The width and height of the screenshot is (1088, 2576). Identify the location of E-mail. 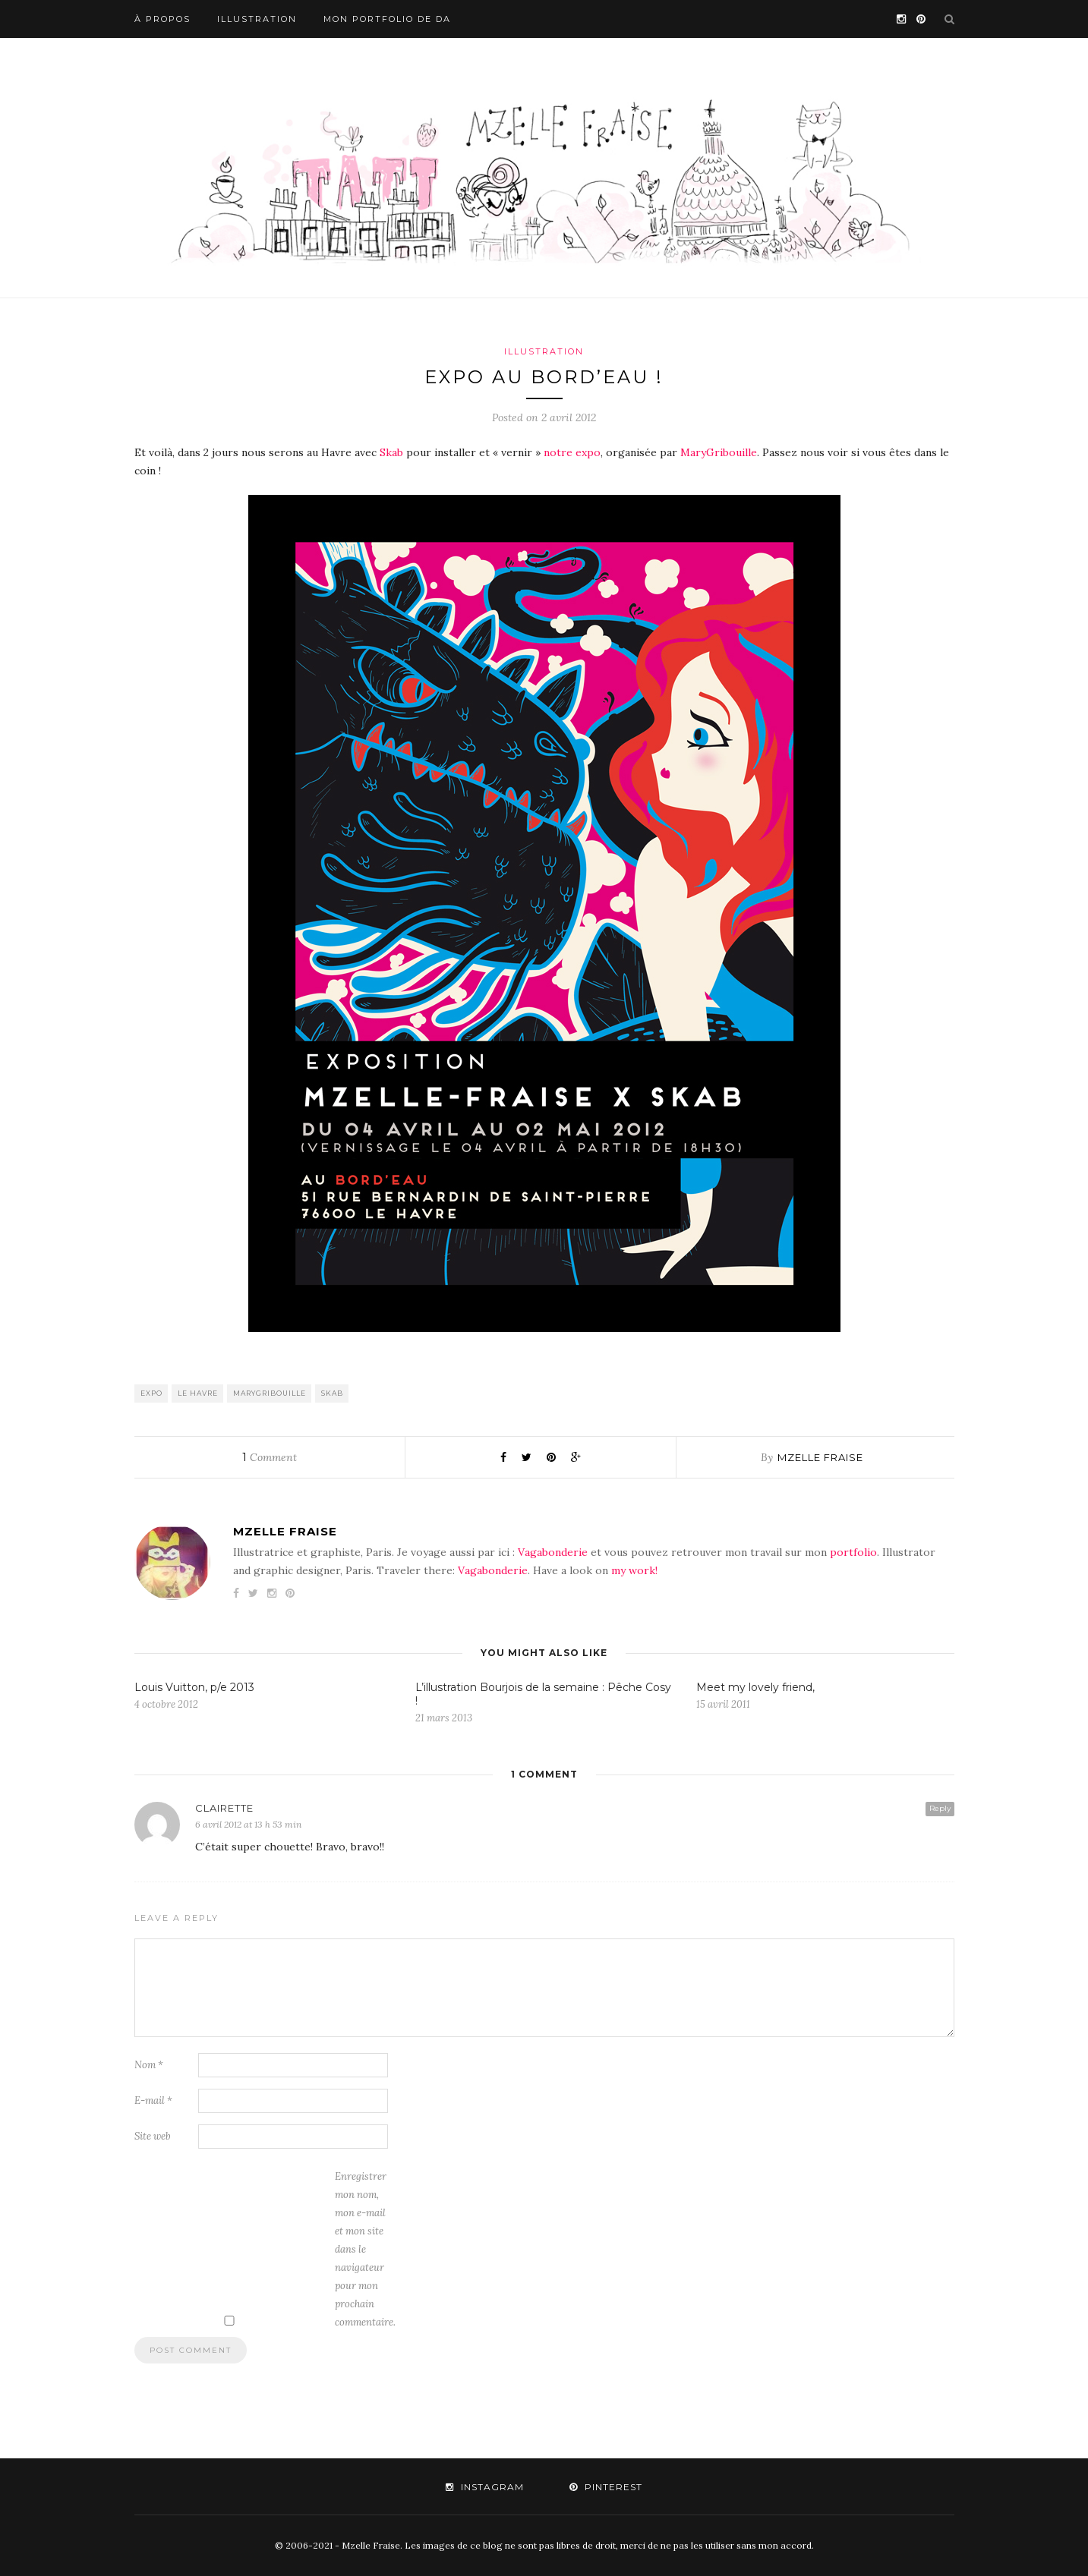
(153, 2100).